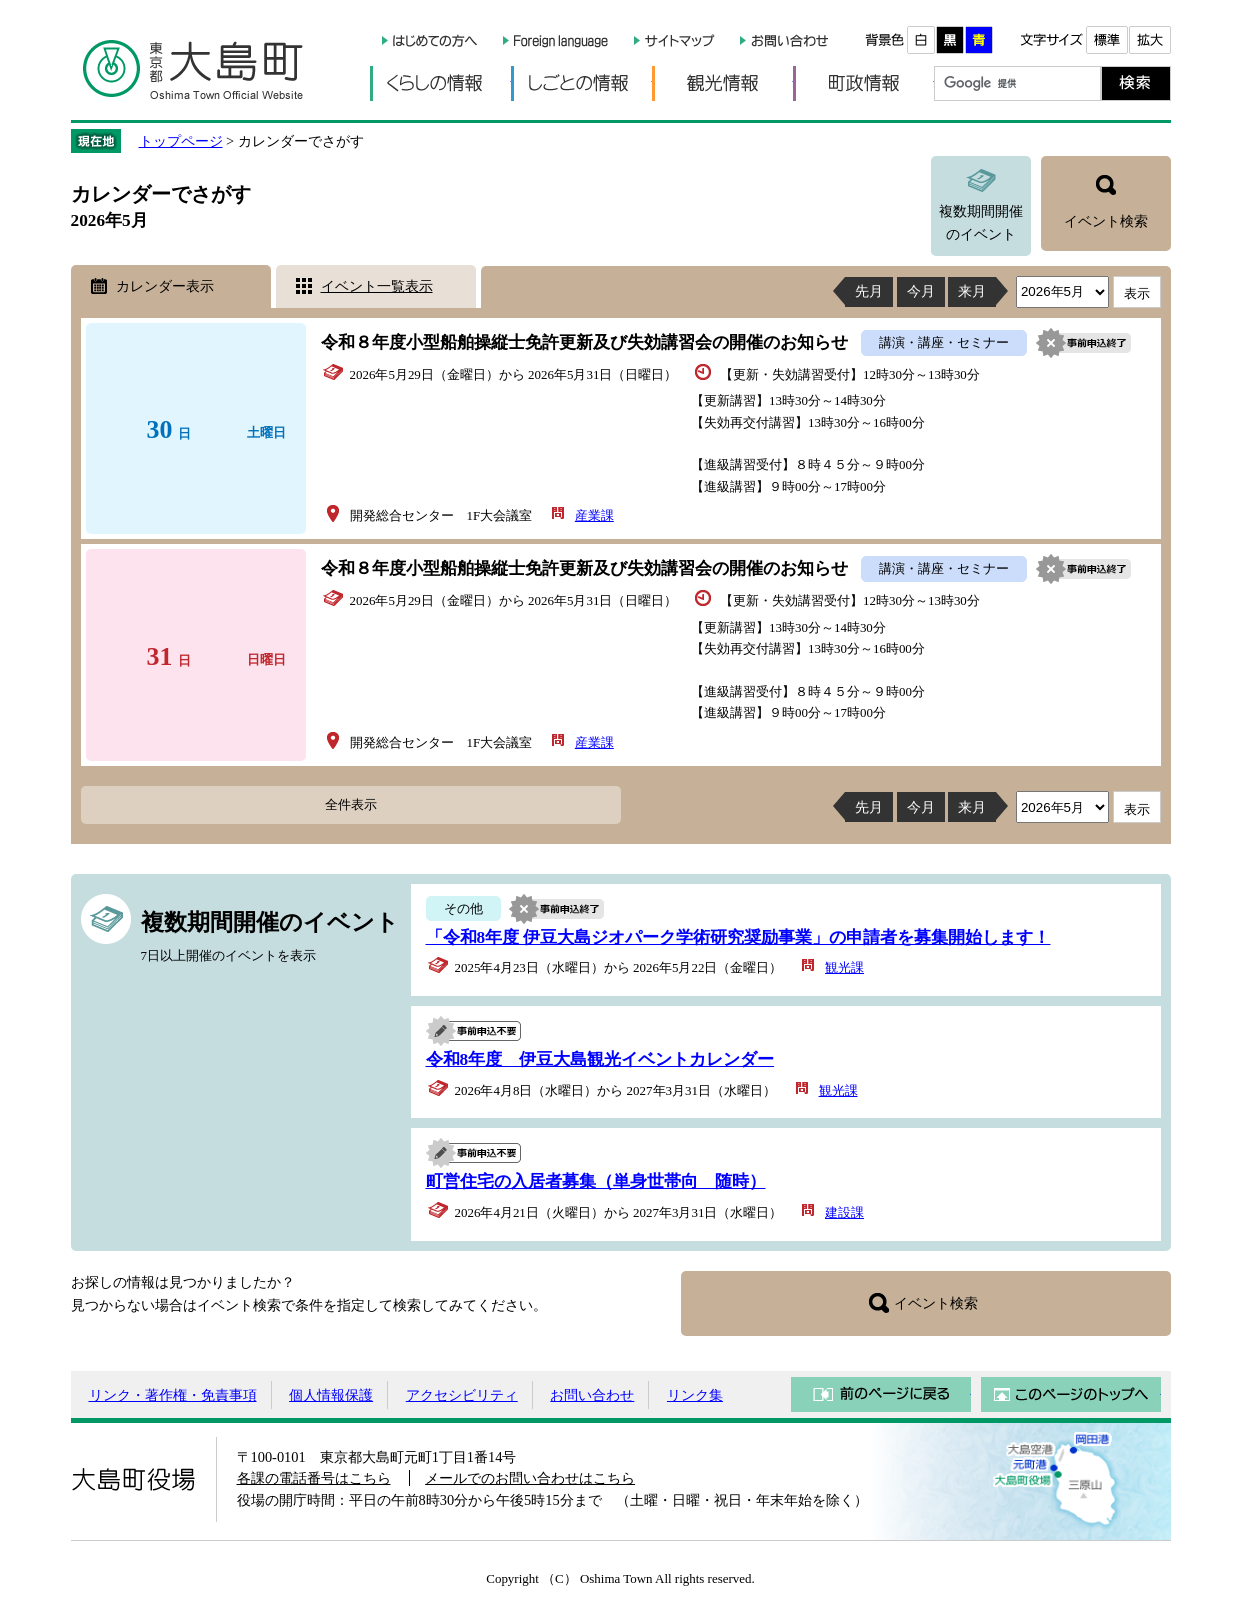 This screenshot has height=1600, width=1241. I want to click on このページのトップへ, so click(1071, 1394).